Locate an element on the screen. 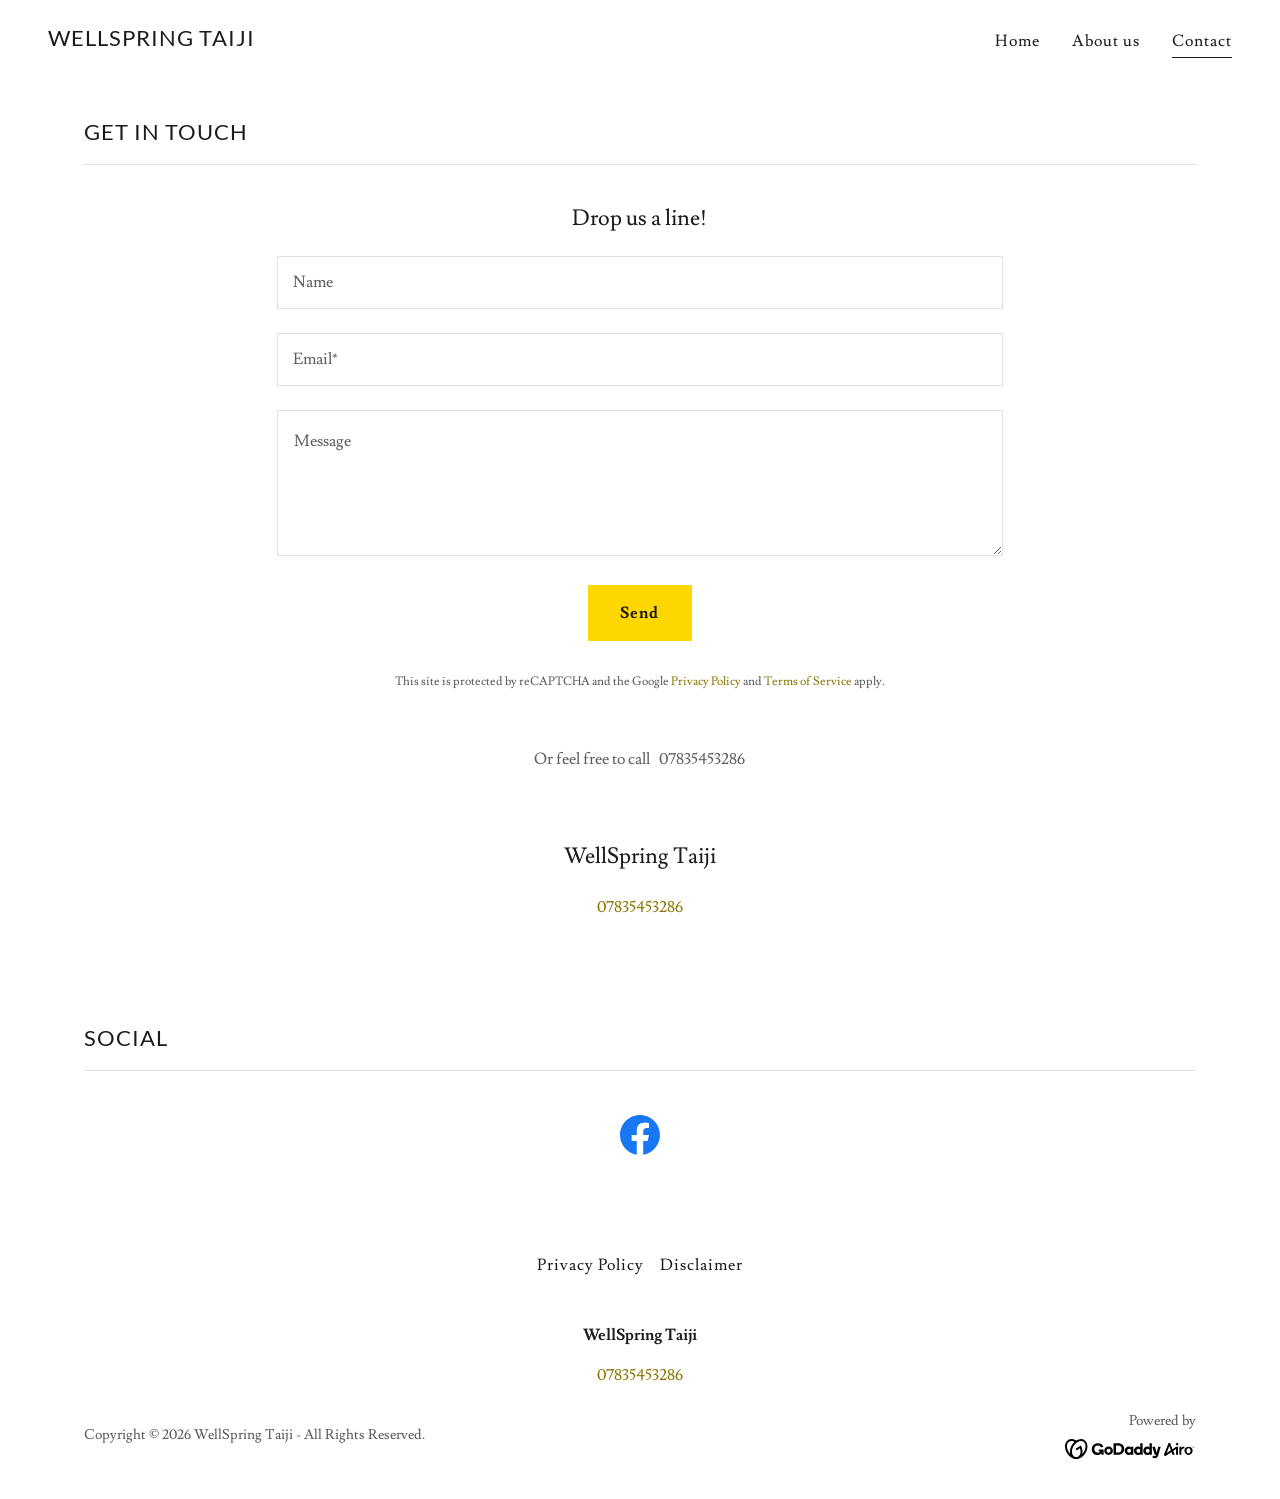 This screenshot has height=1499, width=1280. Terms of Service [link] is located at coordinates (808, 681).